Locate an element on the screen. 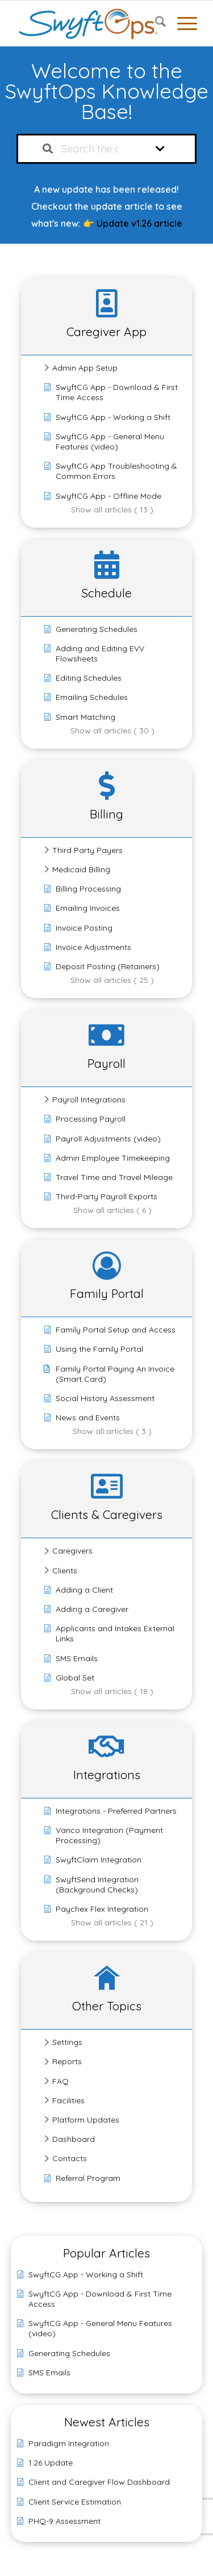  Clients & Caregivers is located at coordinates (106, 1514).